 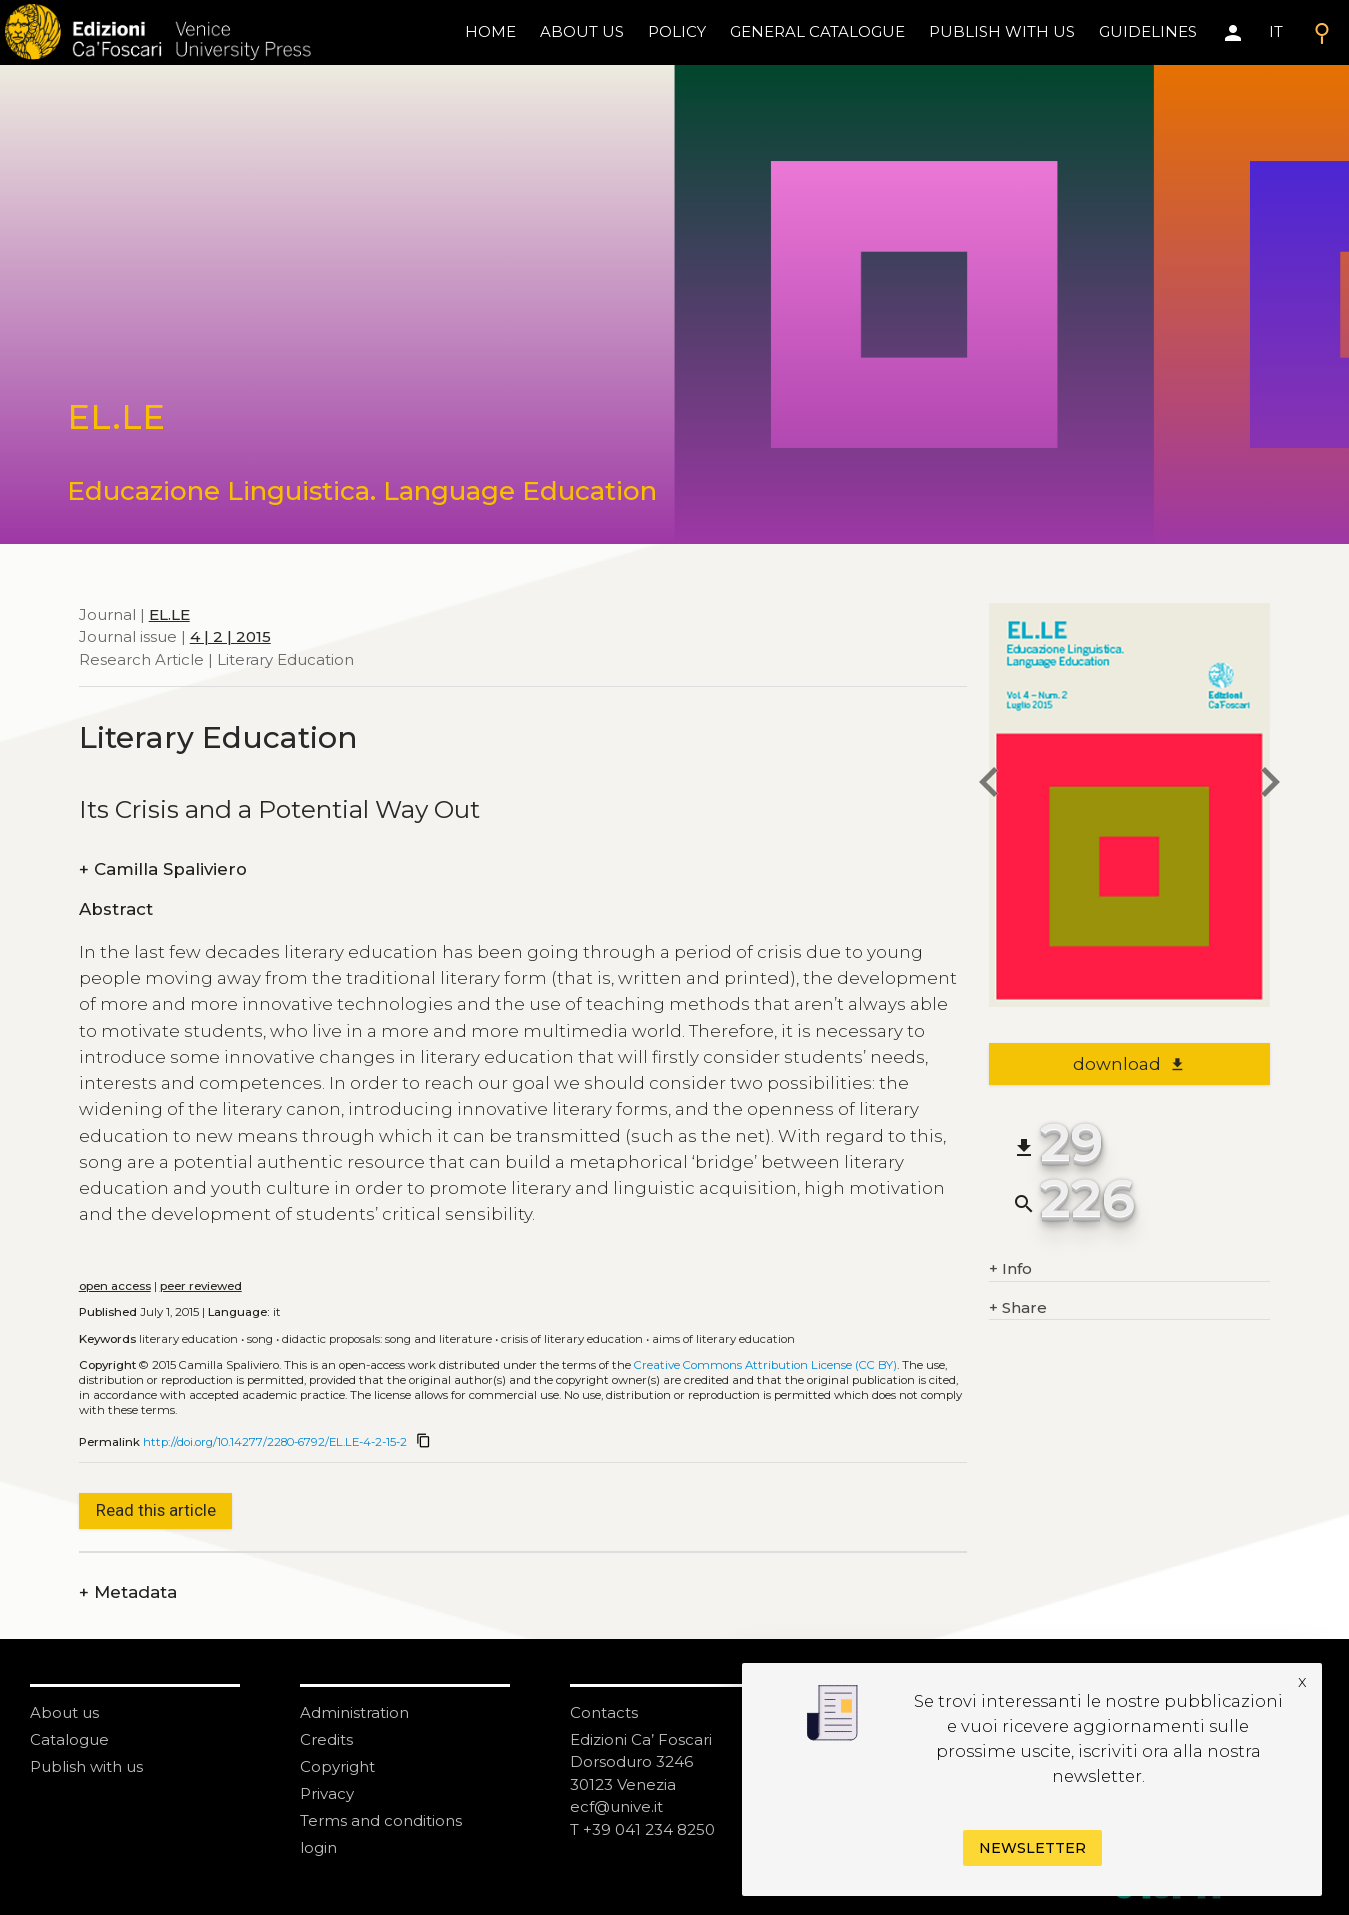 What do you see at coordinates (490, 31) in the screenshot?
I see `home` at bounding box center [490, 31].